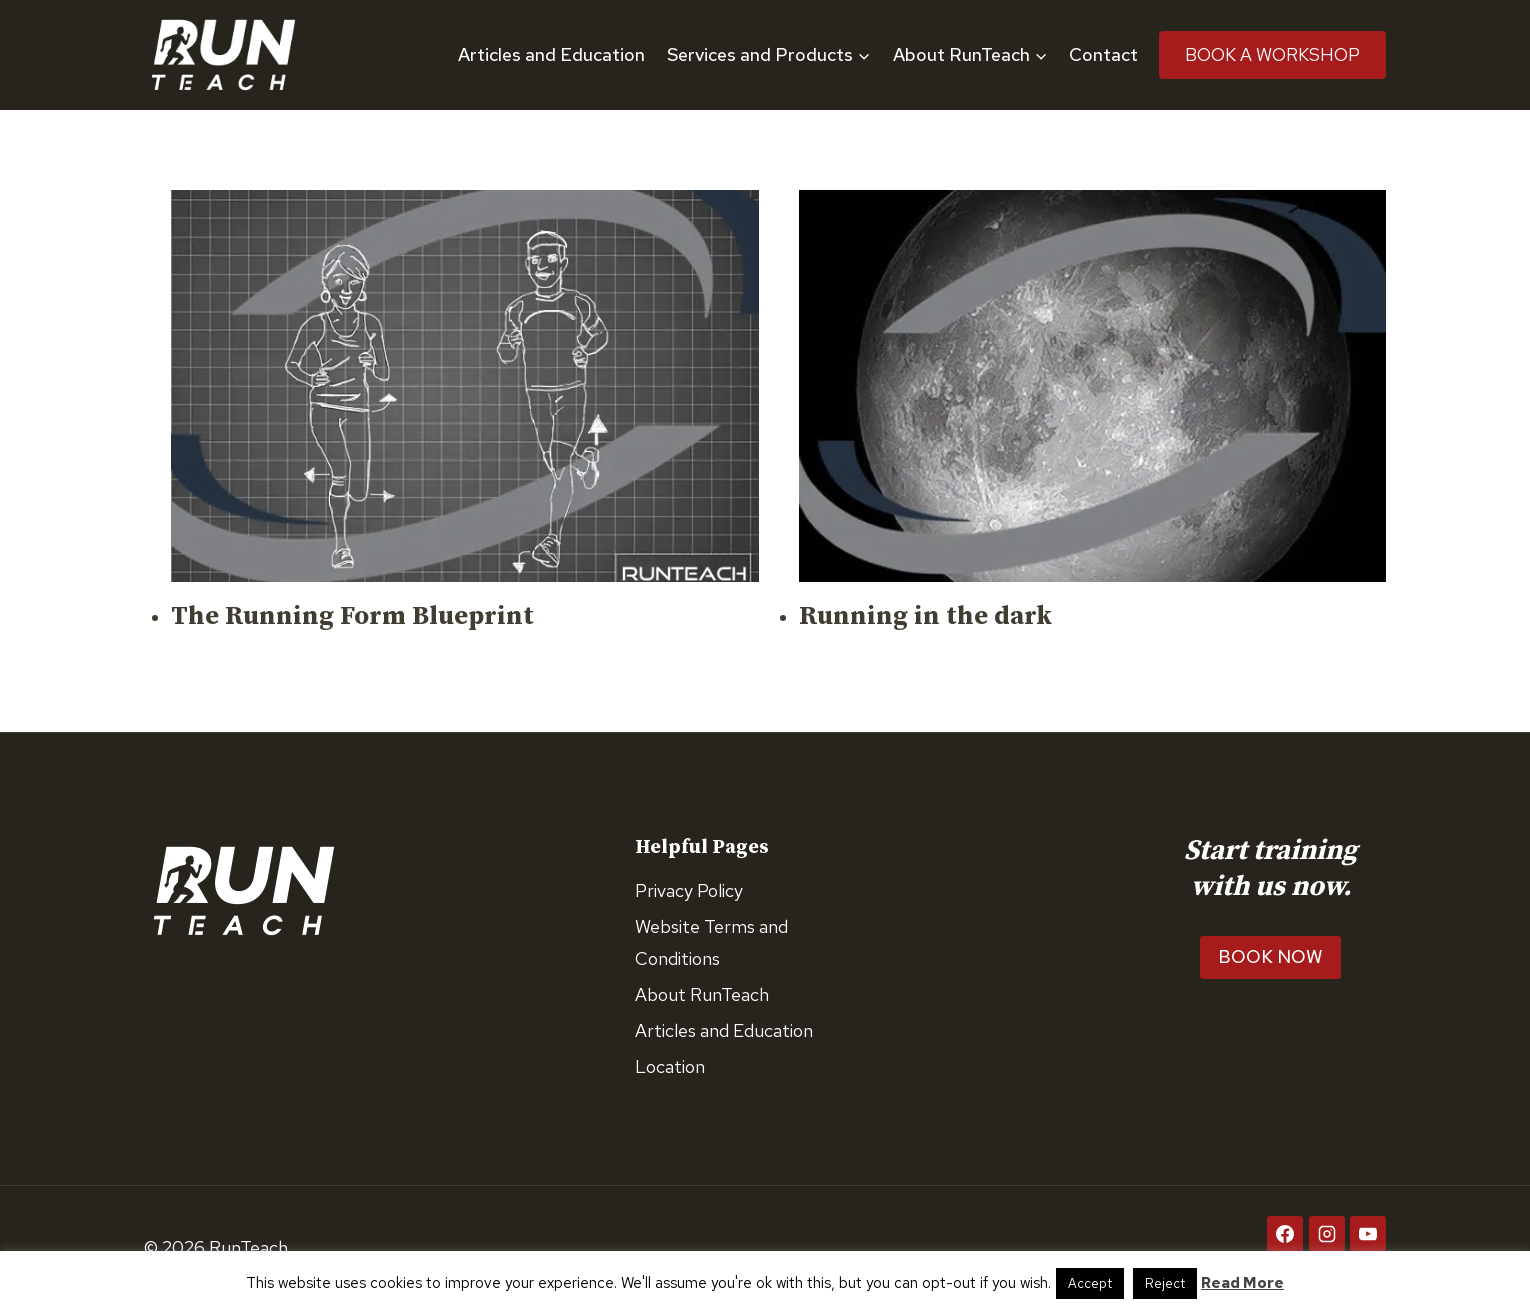  What do you see at coordinates (689, 890) in the screenshot?
I see `Privacy Policy` at bounding box center [689, 890].